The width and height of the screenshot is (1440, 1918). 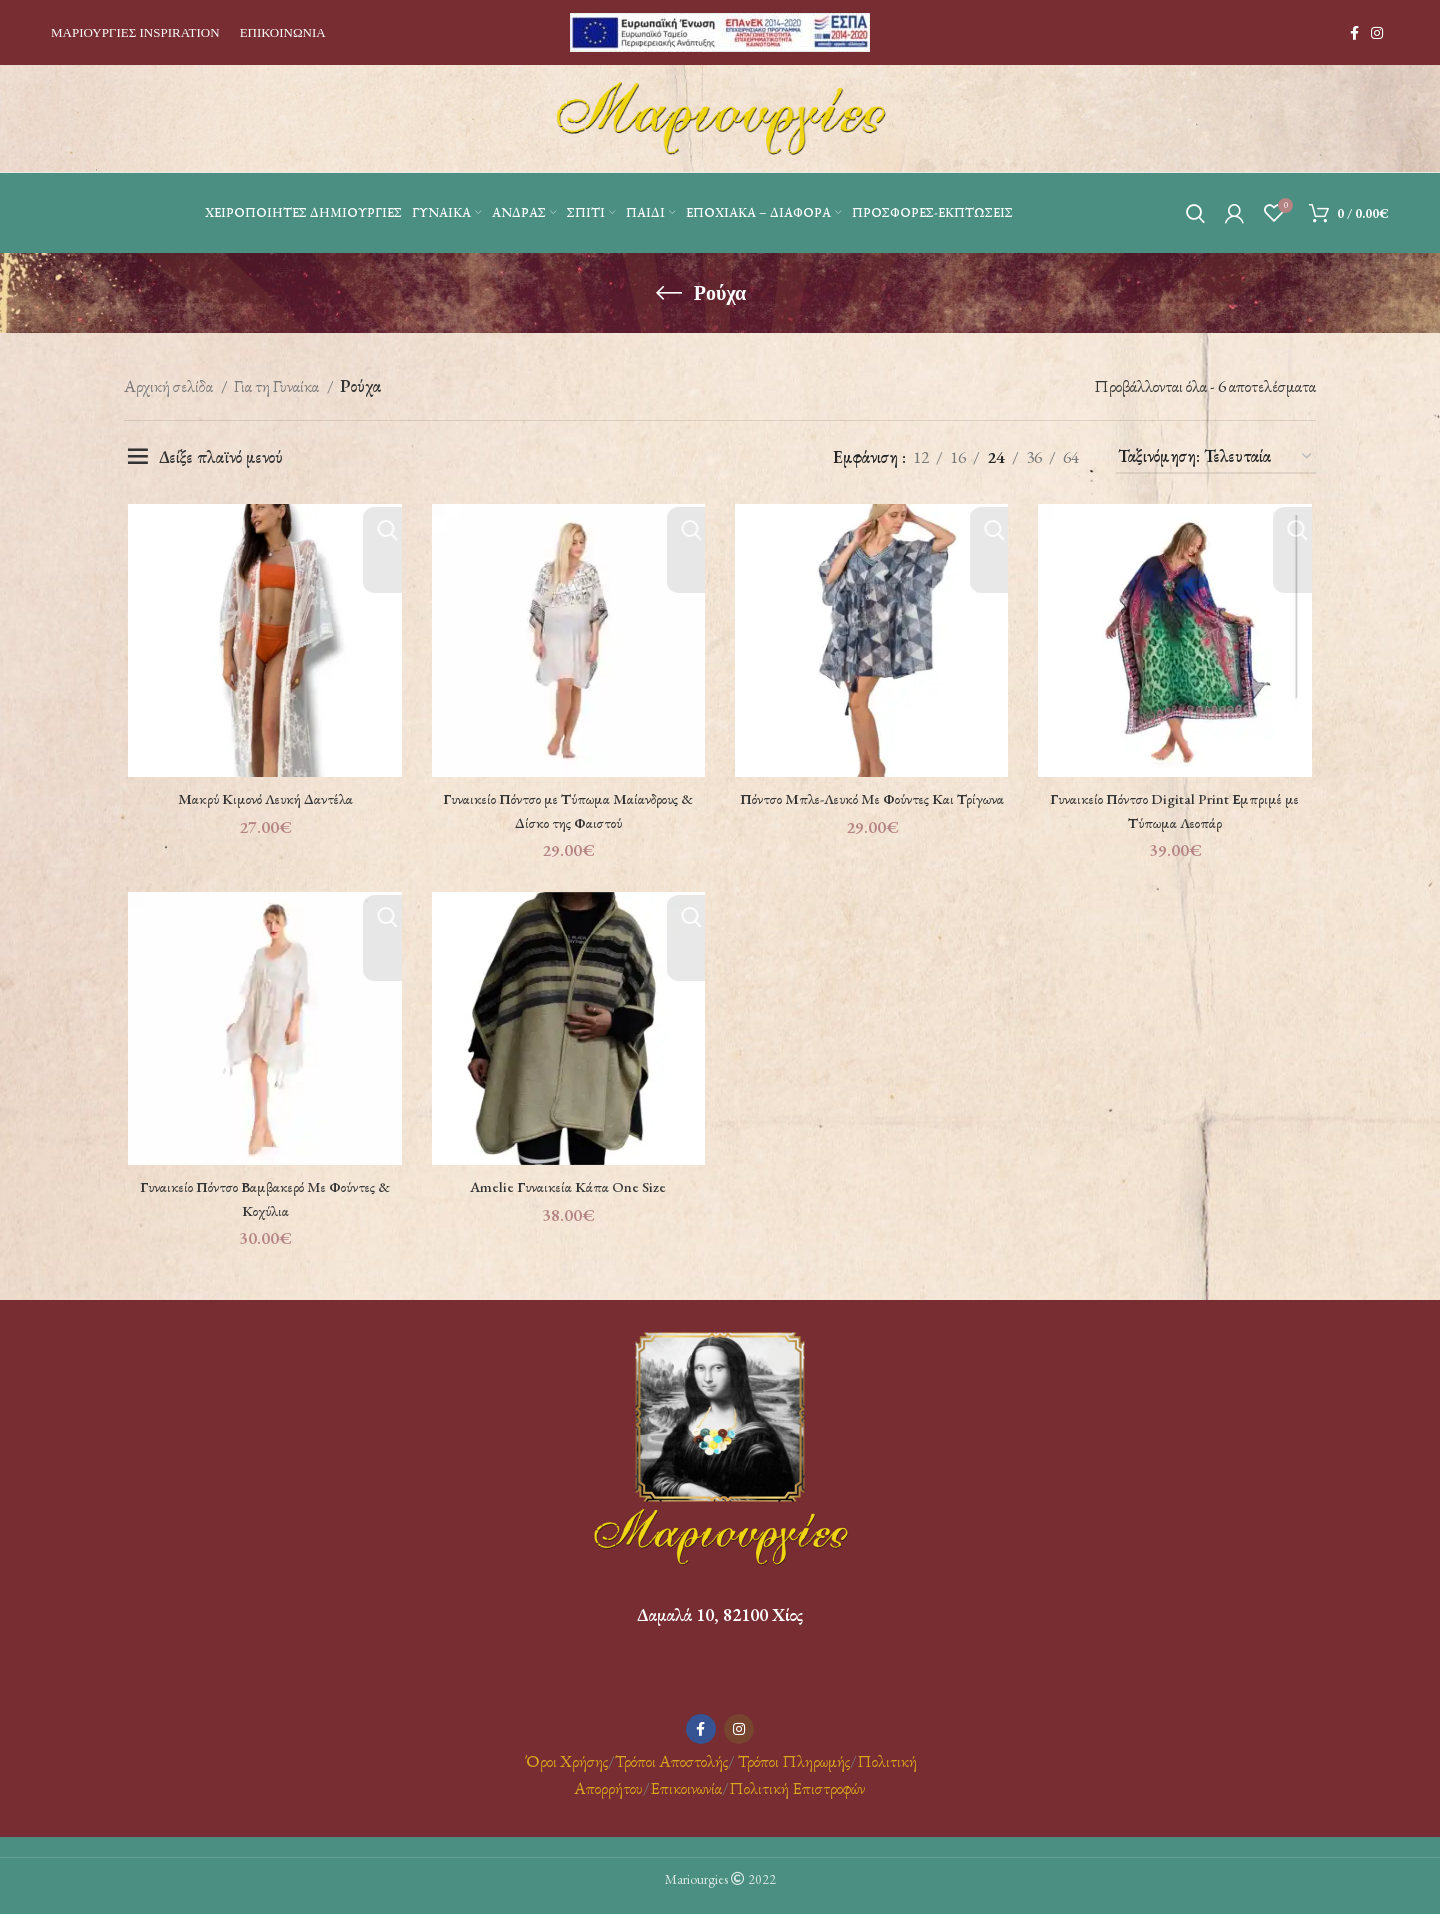 I want to click on [Αναζήτηση], so click(x=1195, y=213).